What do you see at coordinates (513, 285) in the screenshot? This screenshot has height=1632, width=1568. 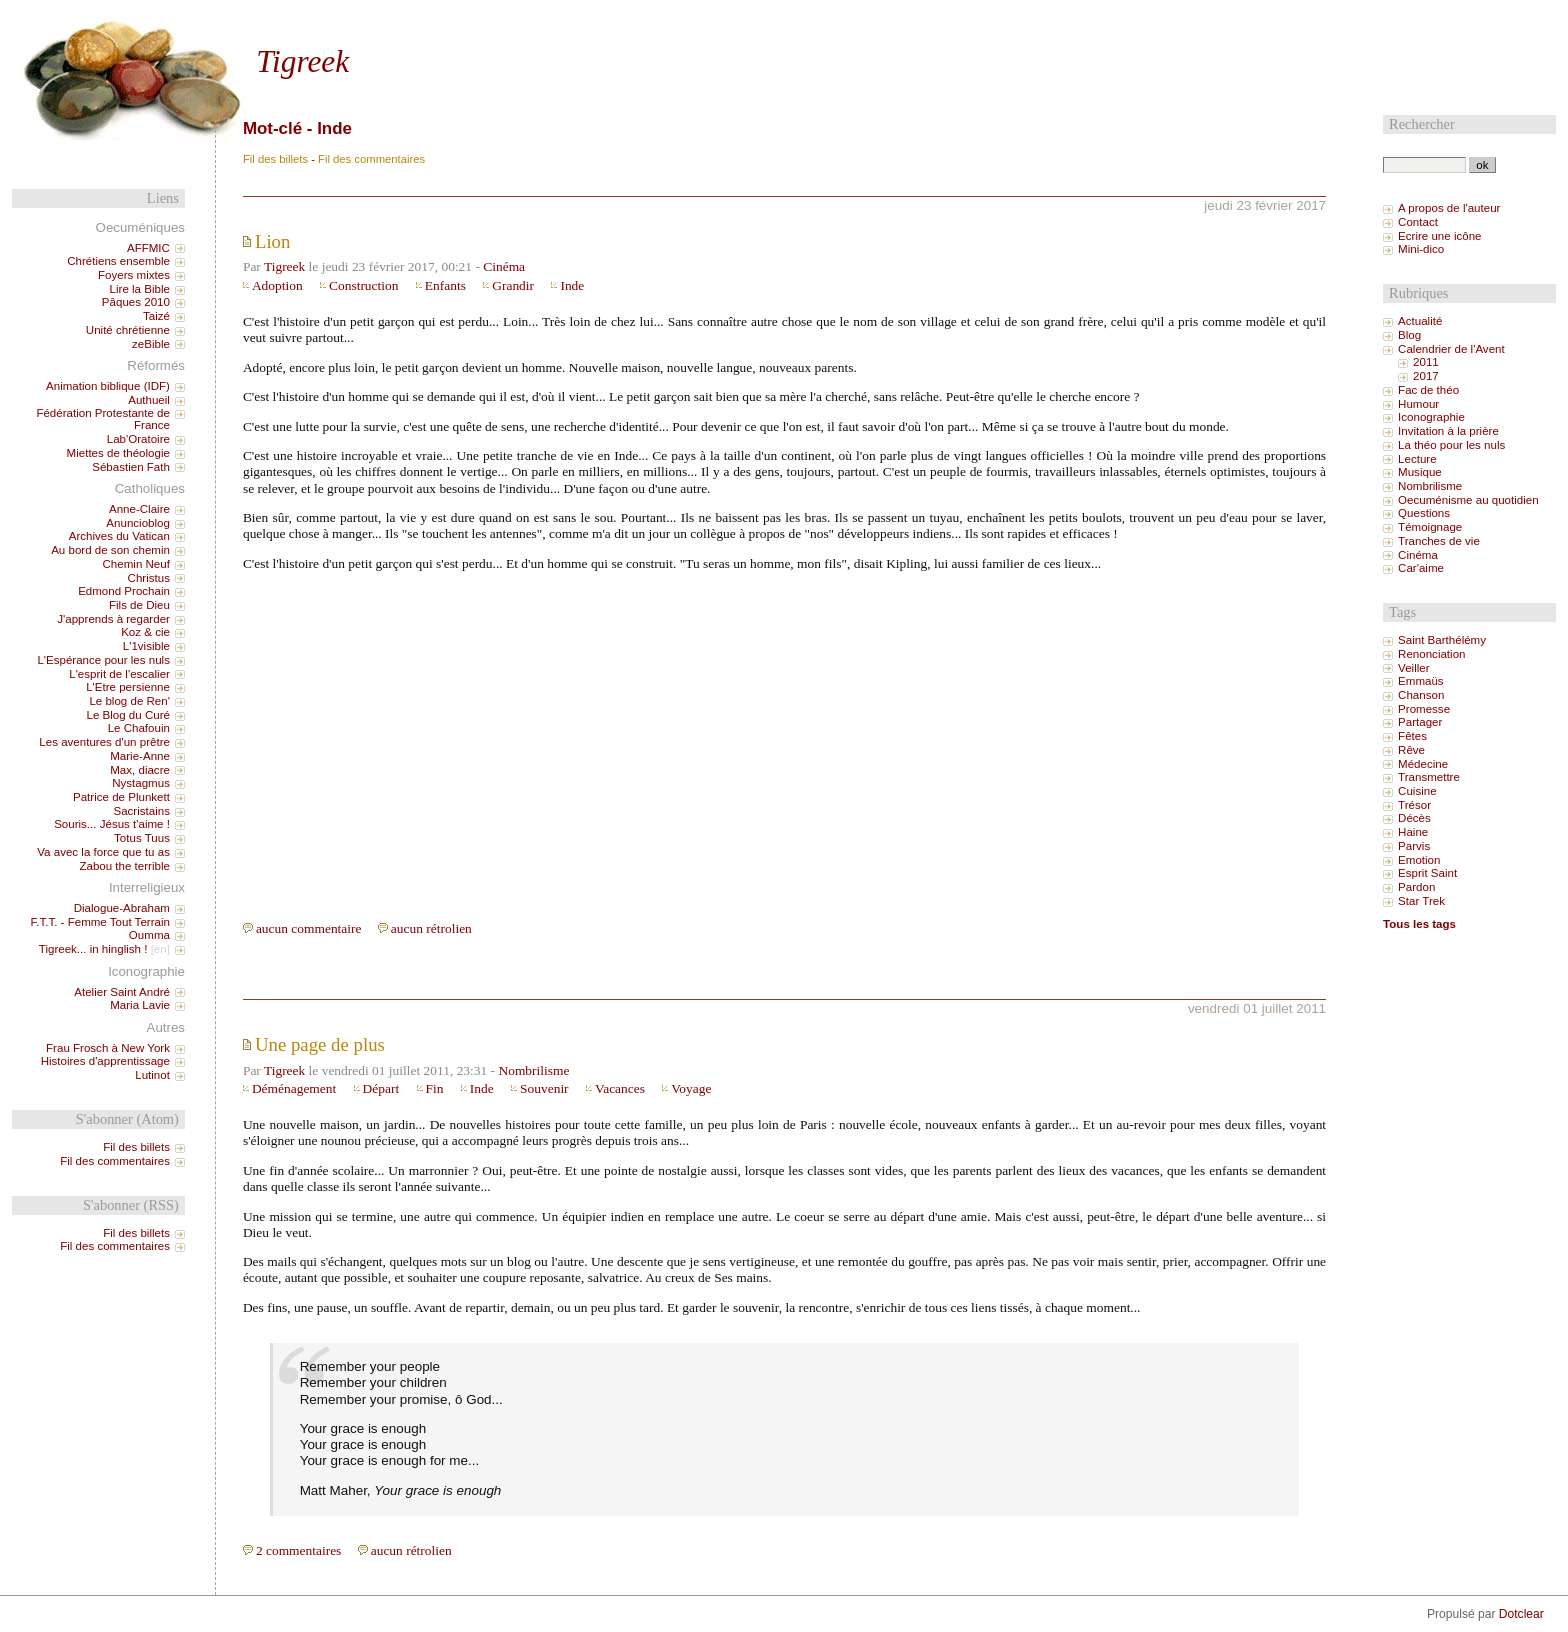 I see `Grandir` at bounding box center [513, 285].